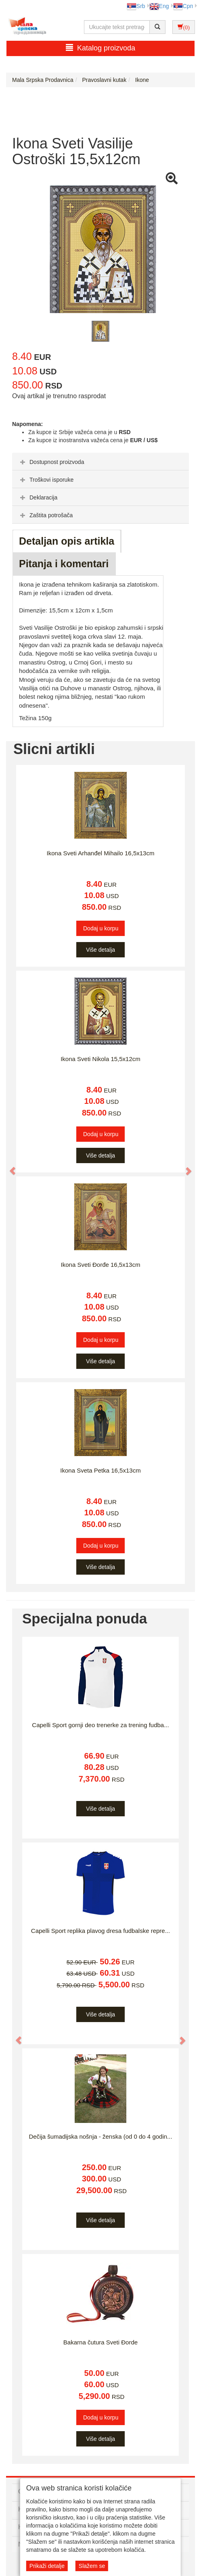 Image resolution: width=201 pixels, height=2576 pixels. Describe the element at coordinates (66, 541) in the screenshot. I see `Detaljan opis artikla` at that location.